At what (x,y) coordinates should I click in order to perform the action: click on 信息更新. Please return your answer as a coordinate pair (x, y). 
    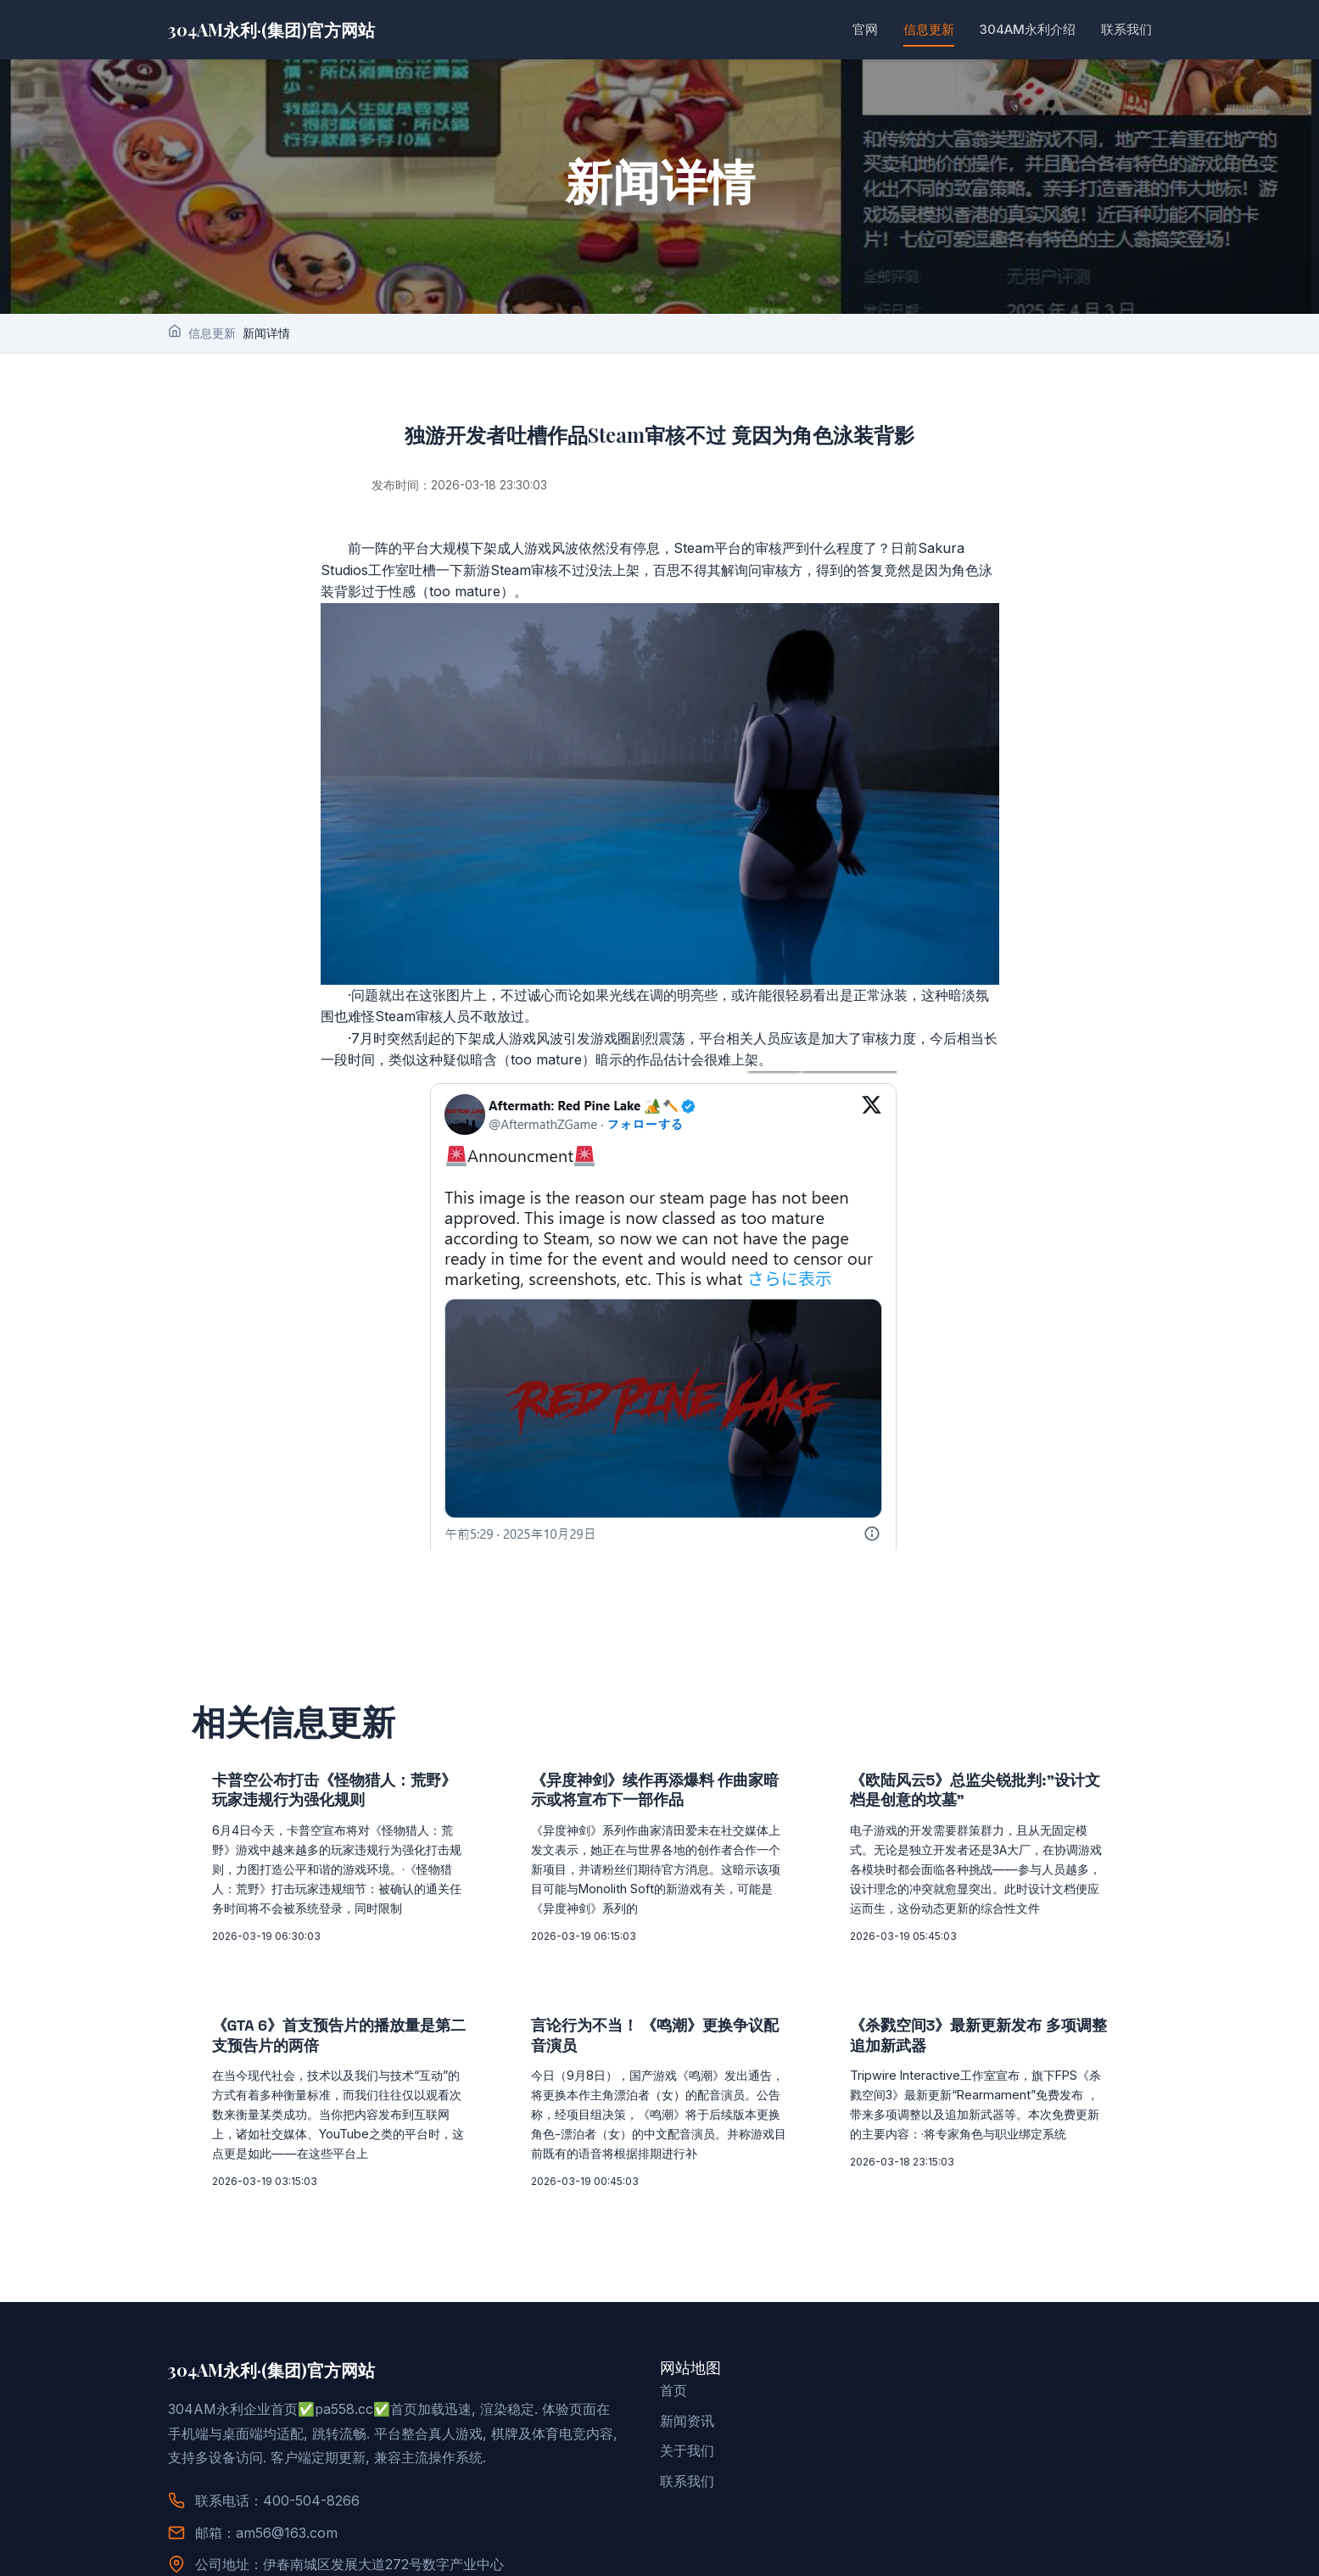
    Looking at the image, I should click on (928, 29).